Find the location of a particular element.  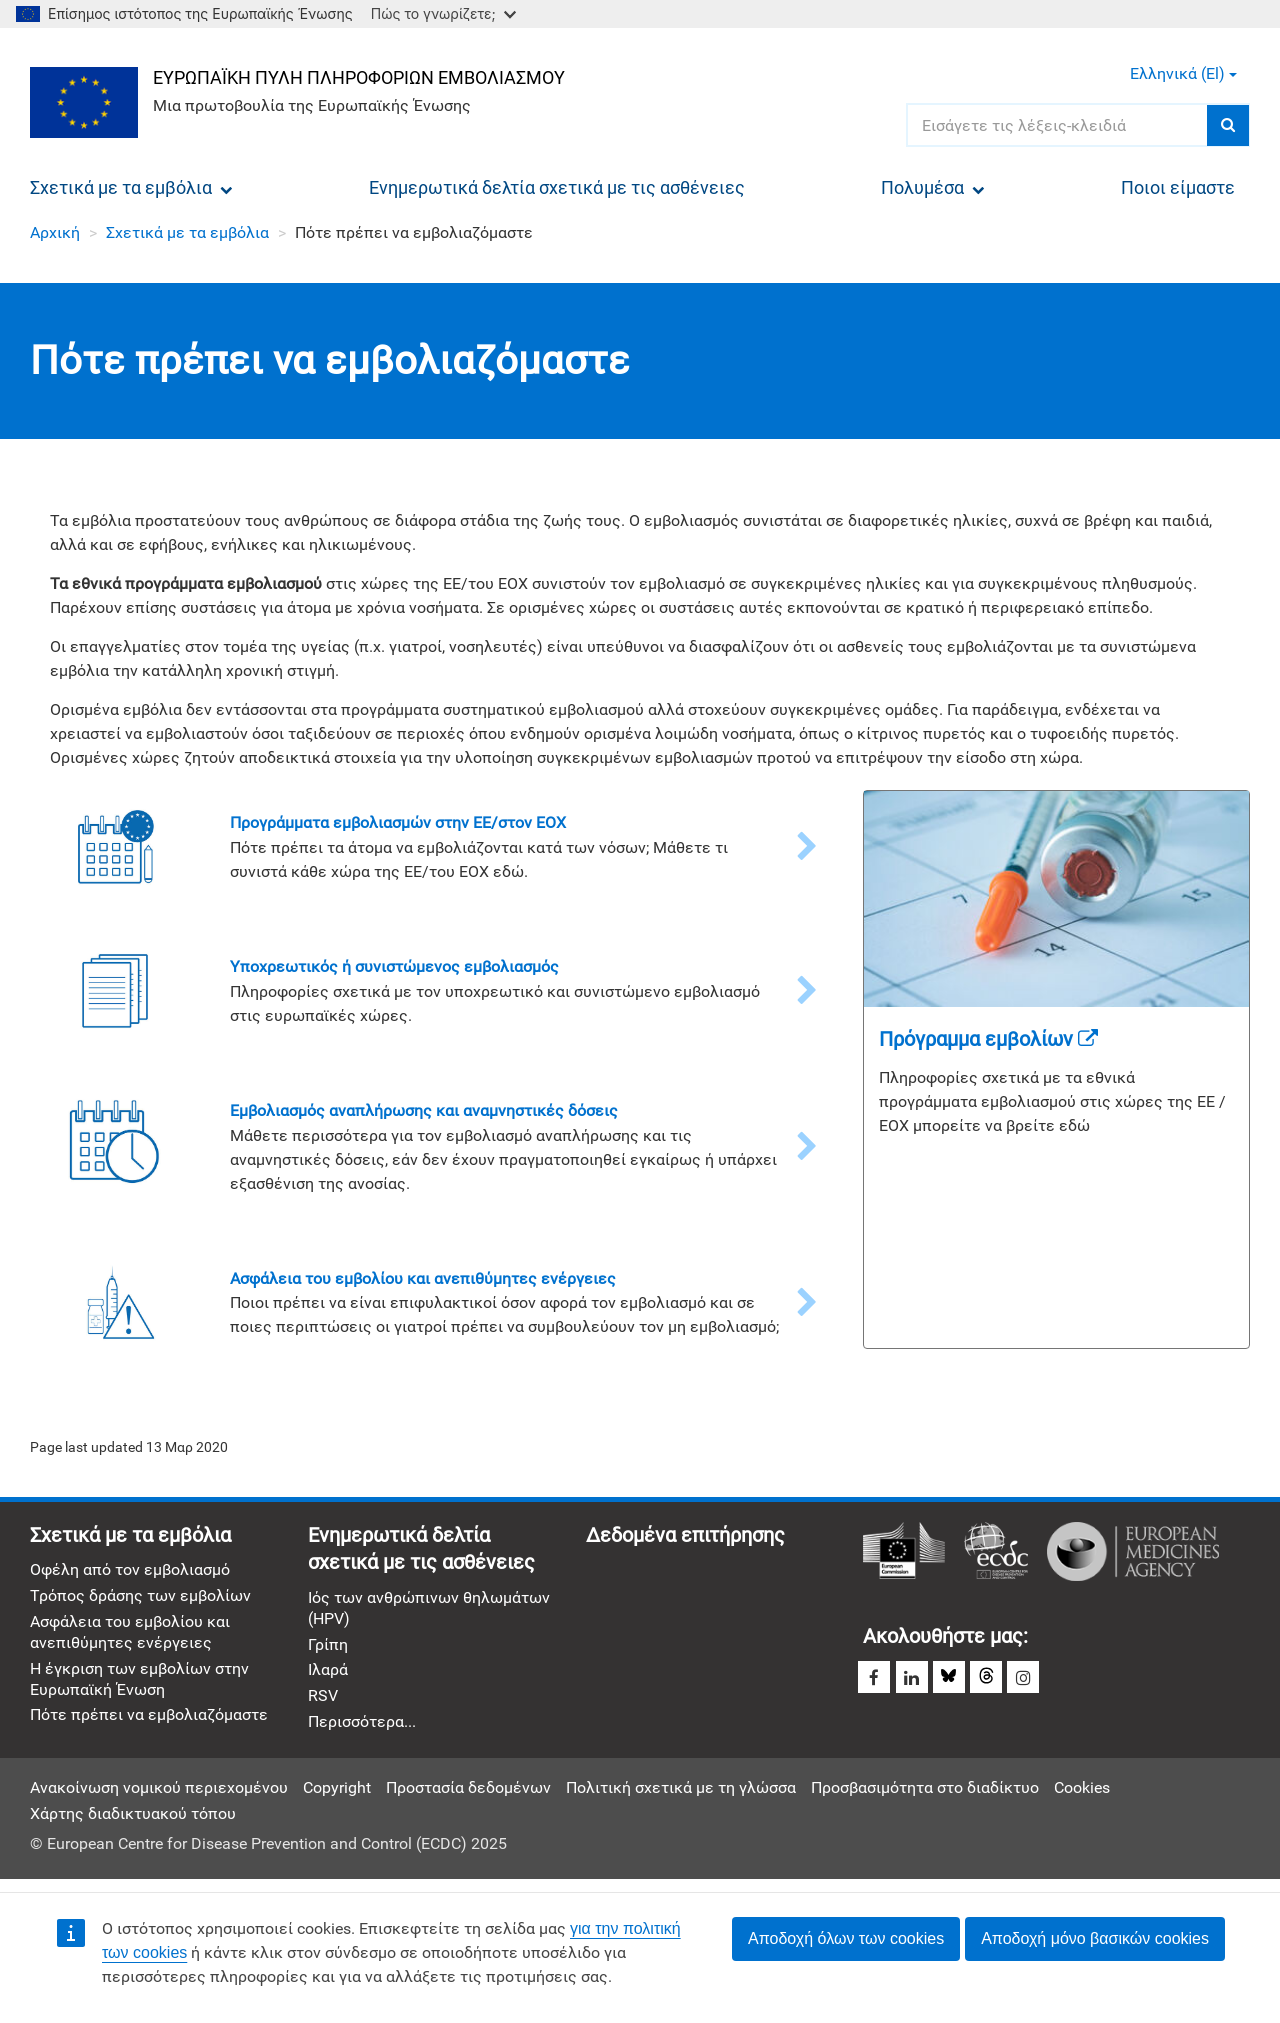

Περισσότερα... is located at coordinates (362, 1728).